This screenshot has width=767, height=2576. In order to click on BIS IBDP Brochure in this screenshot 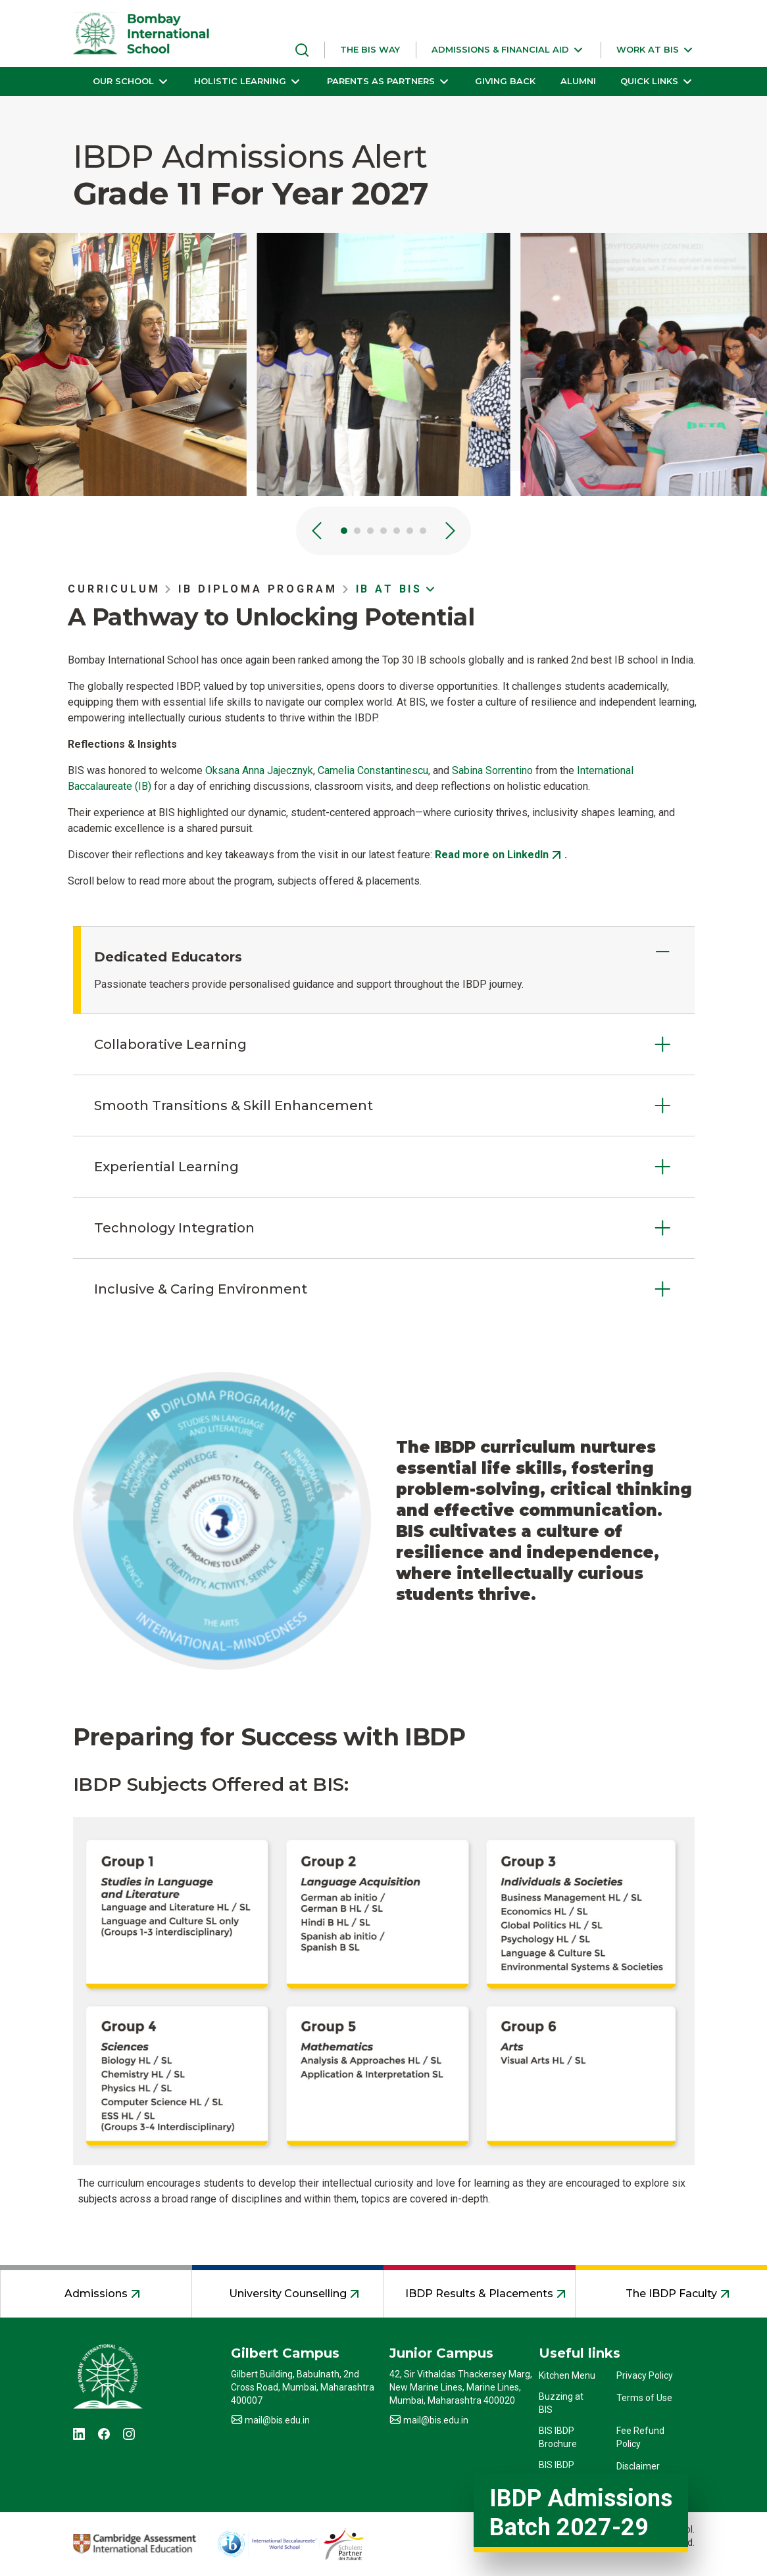, I will do `click(558, 2437)`.